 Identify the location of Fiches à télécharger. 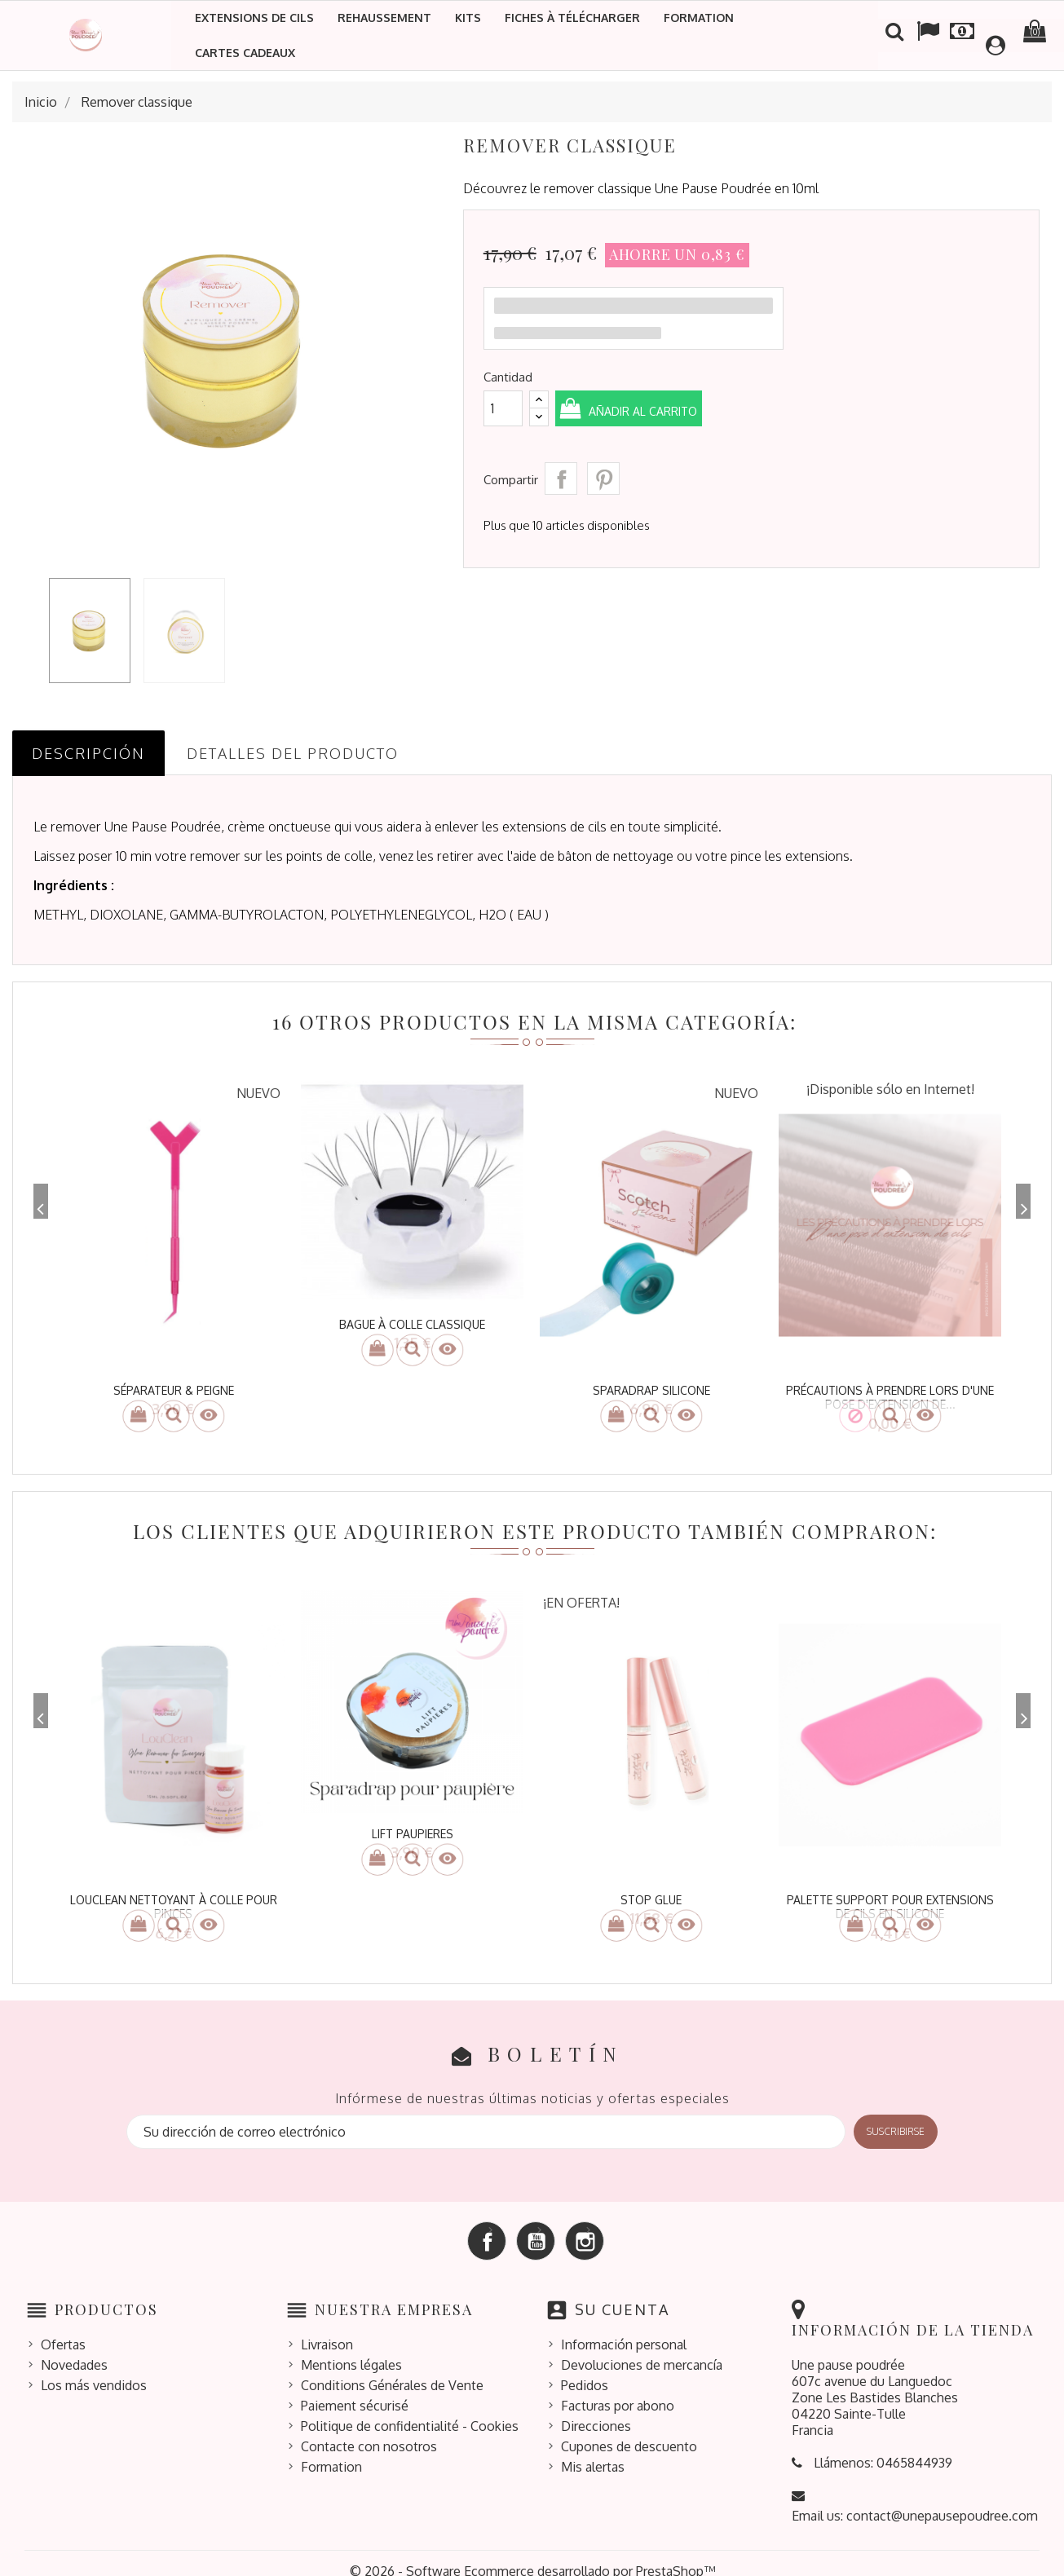
(572, 17).